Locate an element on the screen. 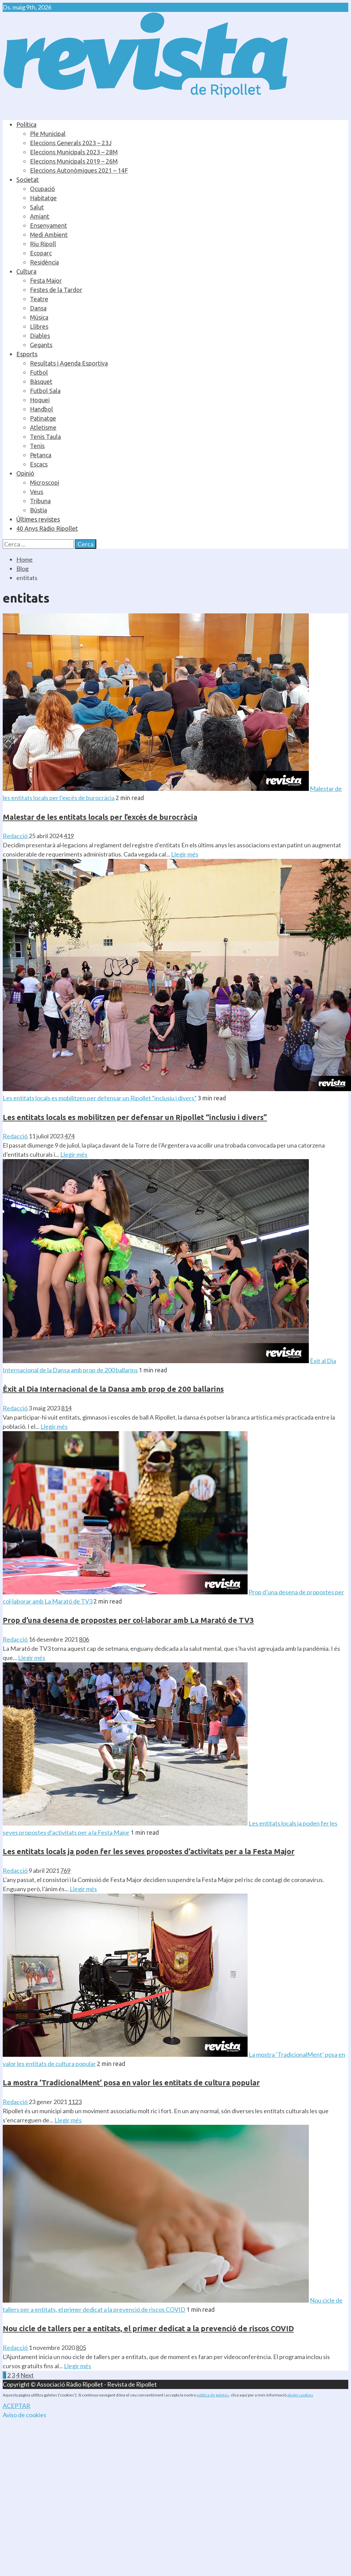 Image resolution: width=351 pixels, height=2576 pixels. Medi Ambient is located at coordinates (49, 234).